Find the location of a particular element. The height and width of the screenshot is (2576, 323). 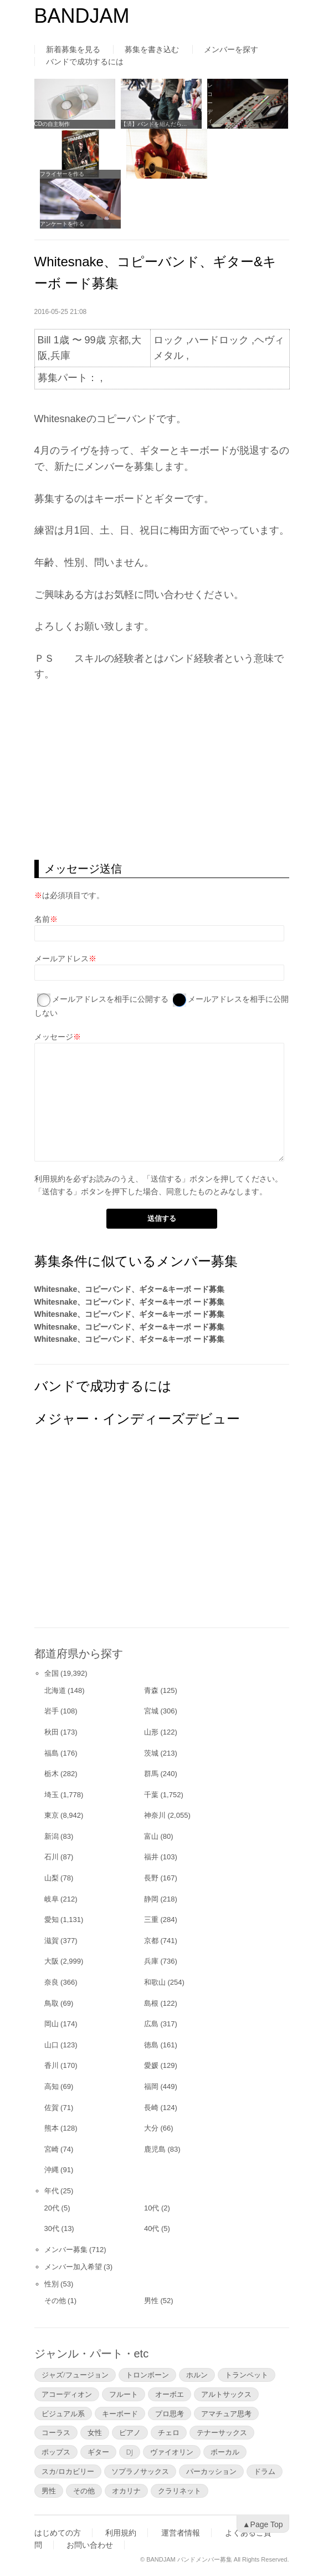

鹿児島 is located at coordinates (155, 2149).